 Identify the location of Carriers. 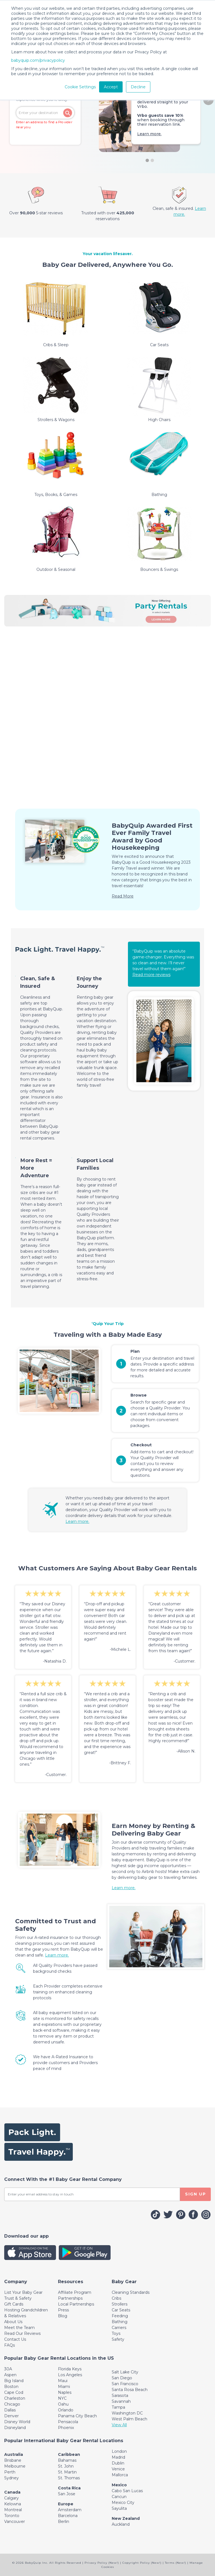
(119, 2327).